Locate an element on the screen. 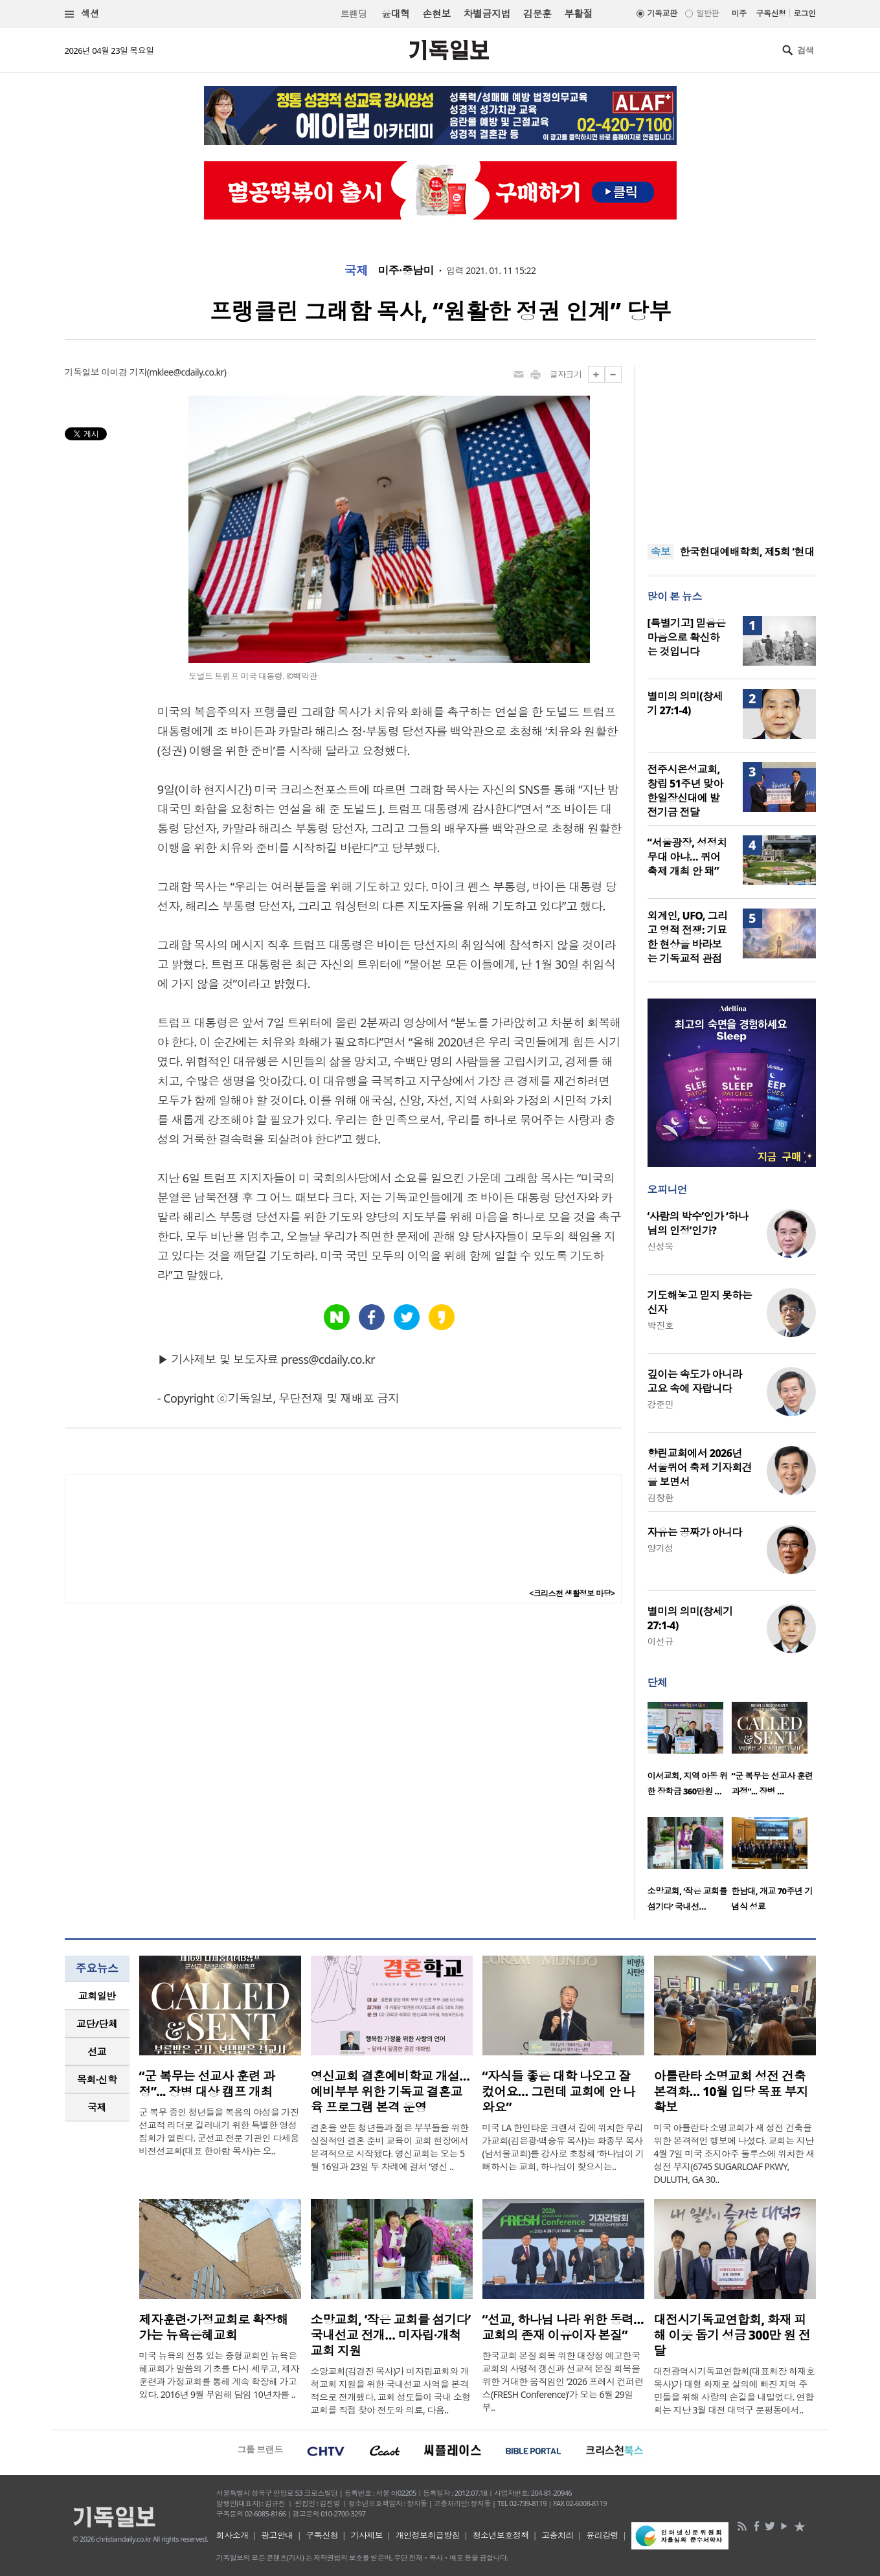 The image size is (880, 2576). 아틀란타 소명교회 성전 건축 본격화… 10월 입당 목표 부지 확보 is located at coordinates (731, 2092).